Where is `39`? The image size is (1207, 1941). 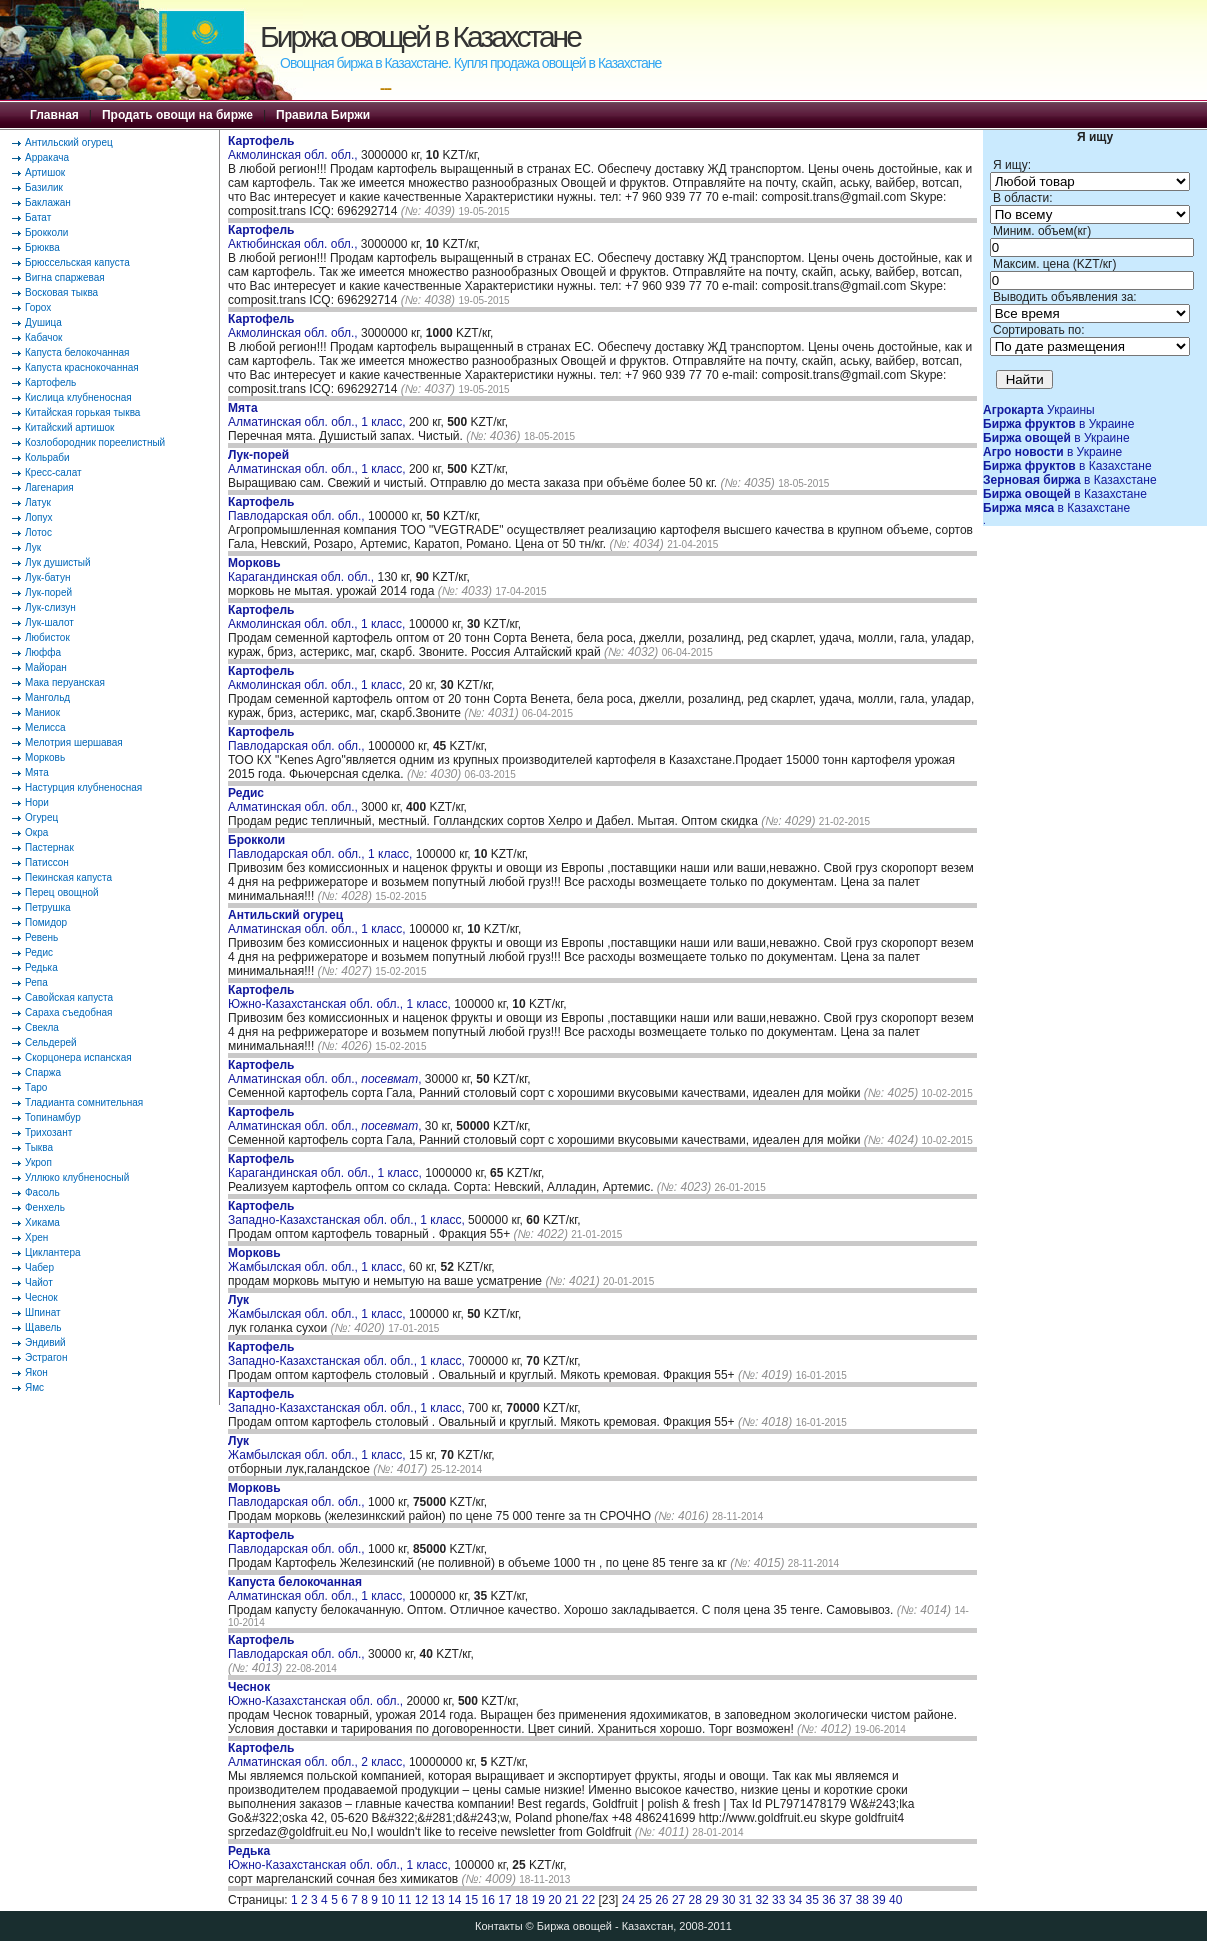 39 is located at coordinates (878, 1900).